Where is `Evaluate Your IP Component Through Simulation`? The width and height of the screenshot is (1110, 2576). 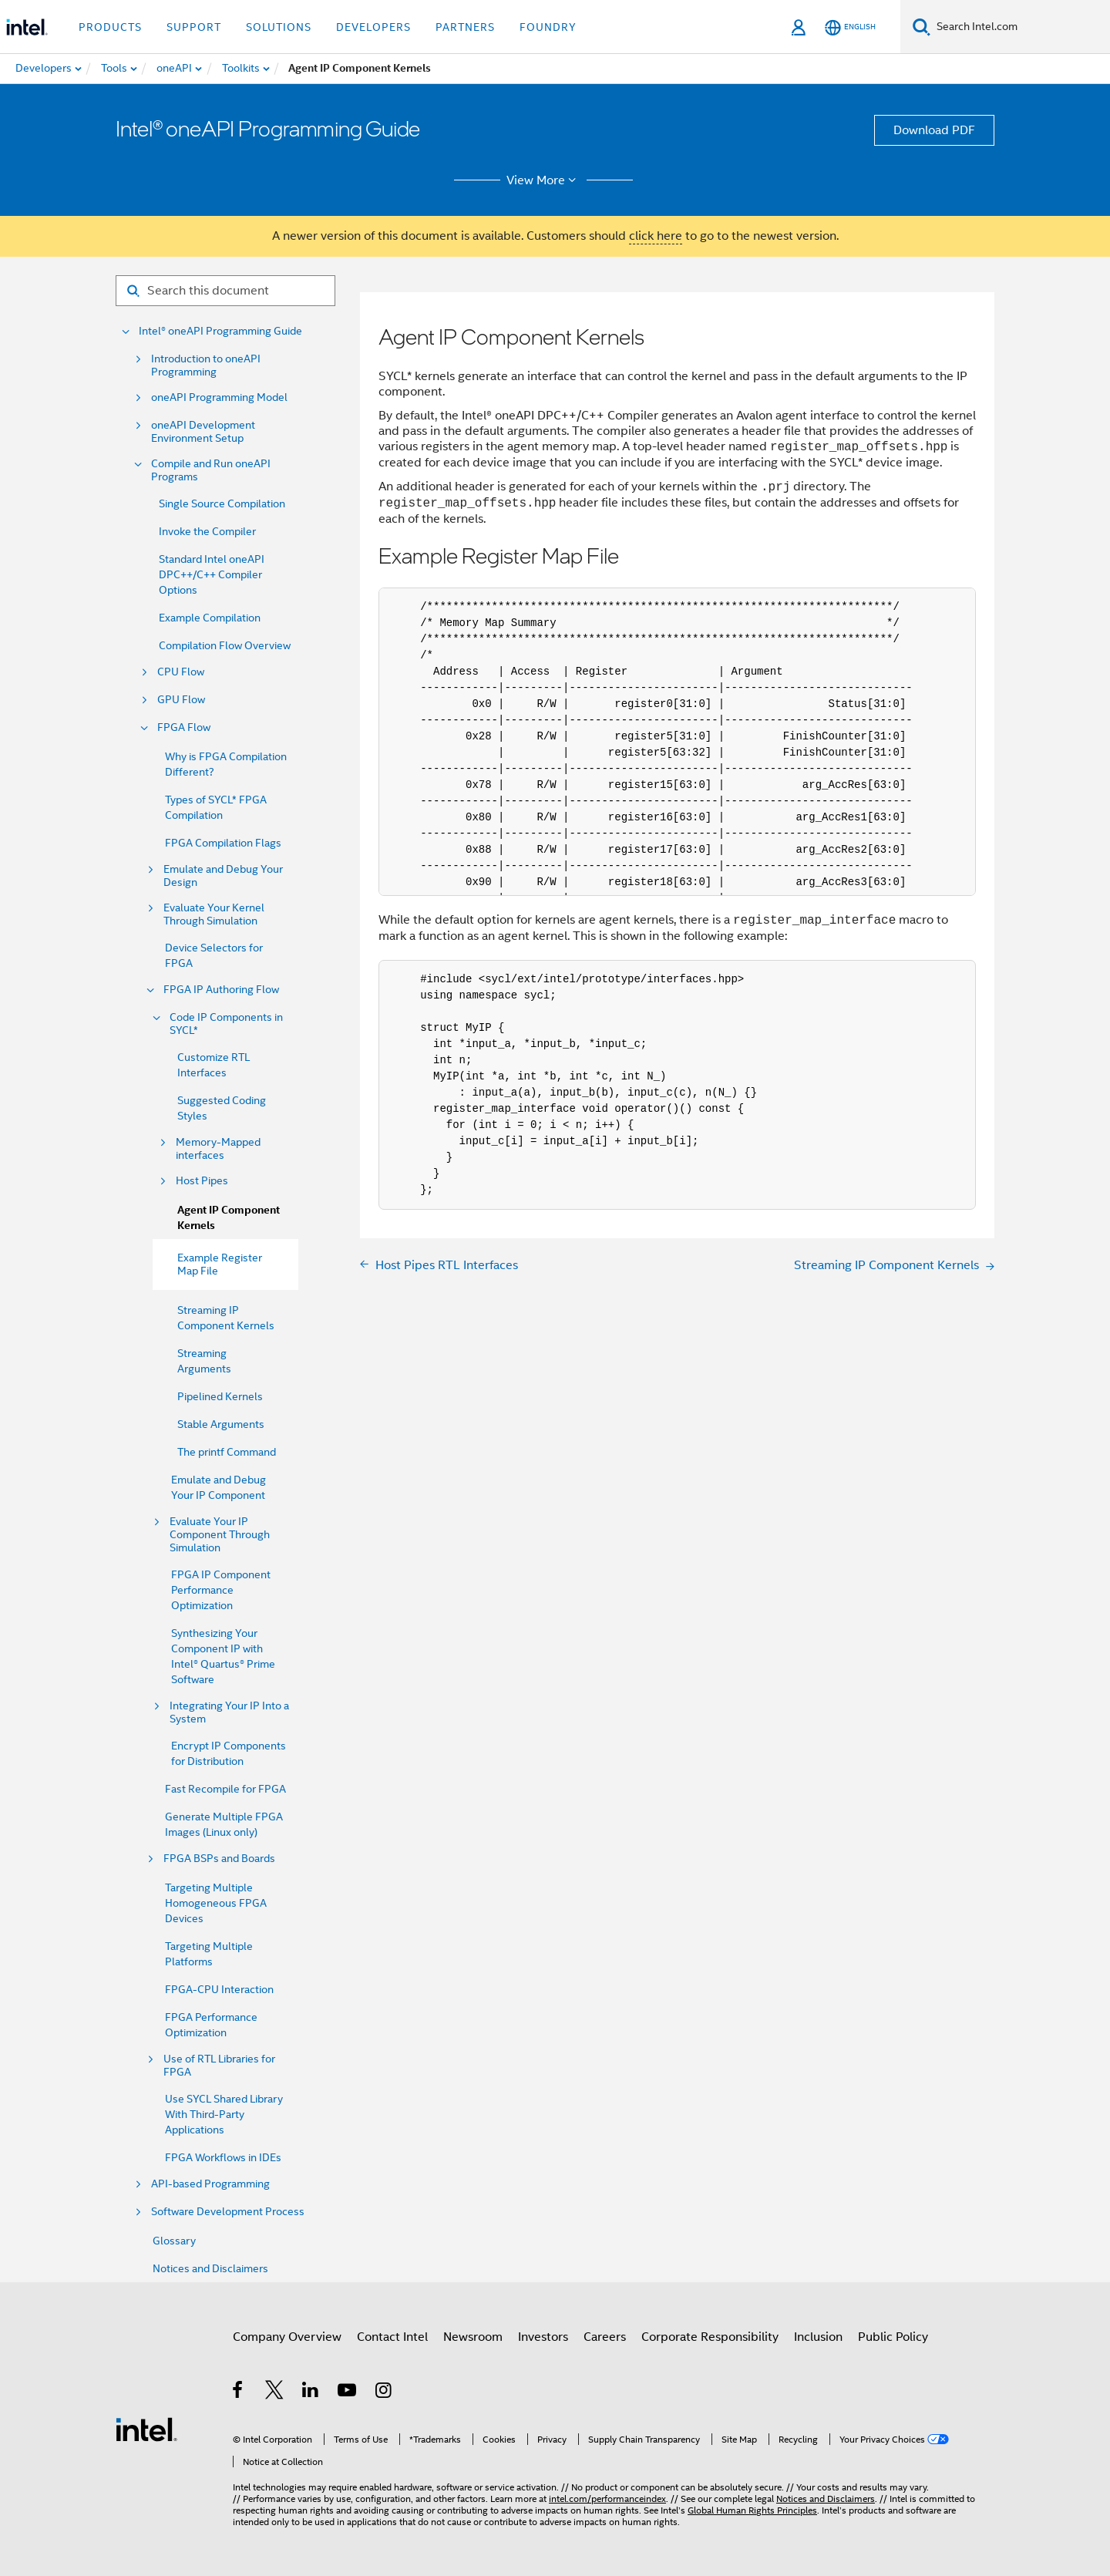
Evaluate Your IP Component Through Simulation is located at coordinates (220, 1534).